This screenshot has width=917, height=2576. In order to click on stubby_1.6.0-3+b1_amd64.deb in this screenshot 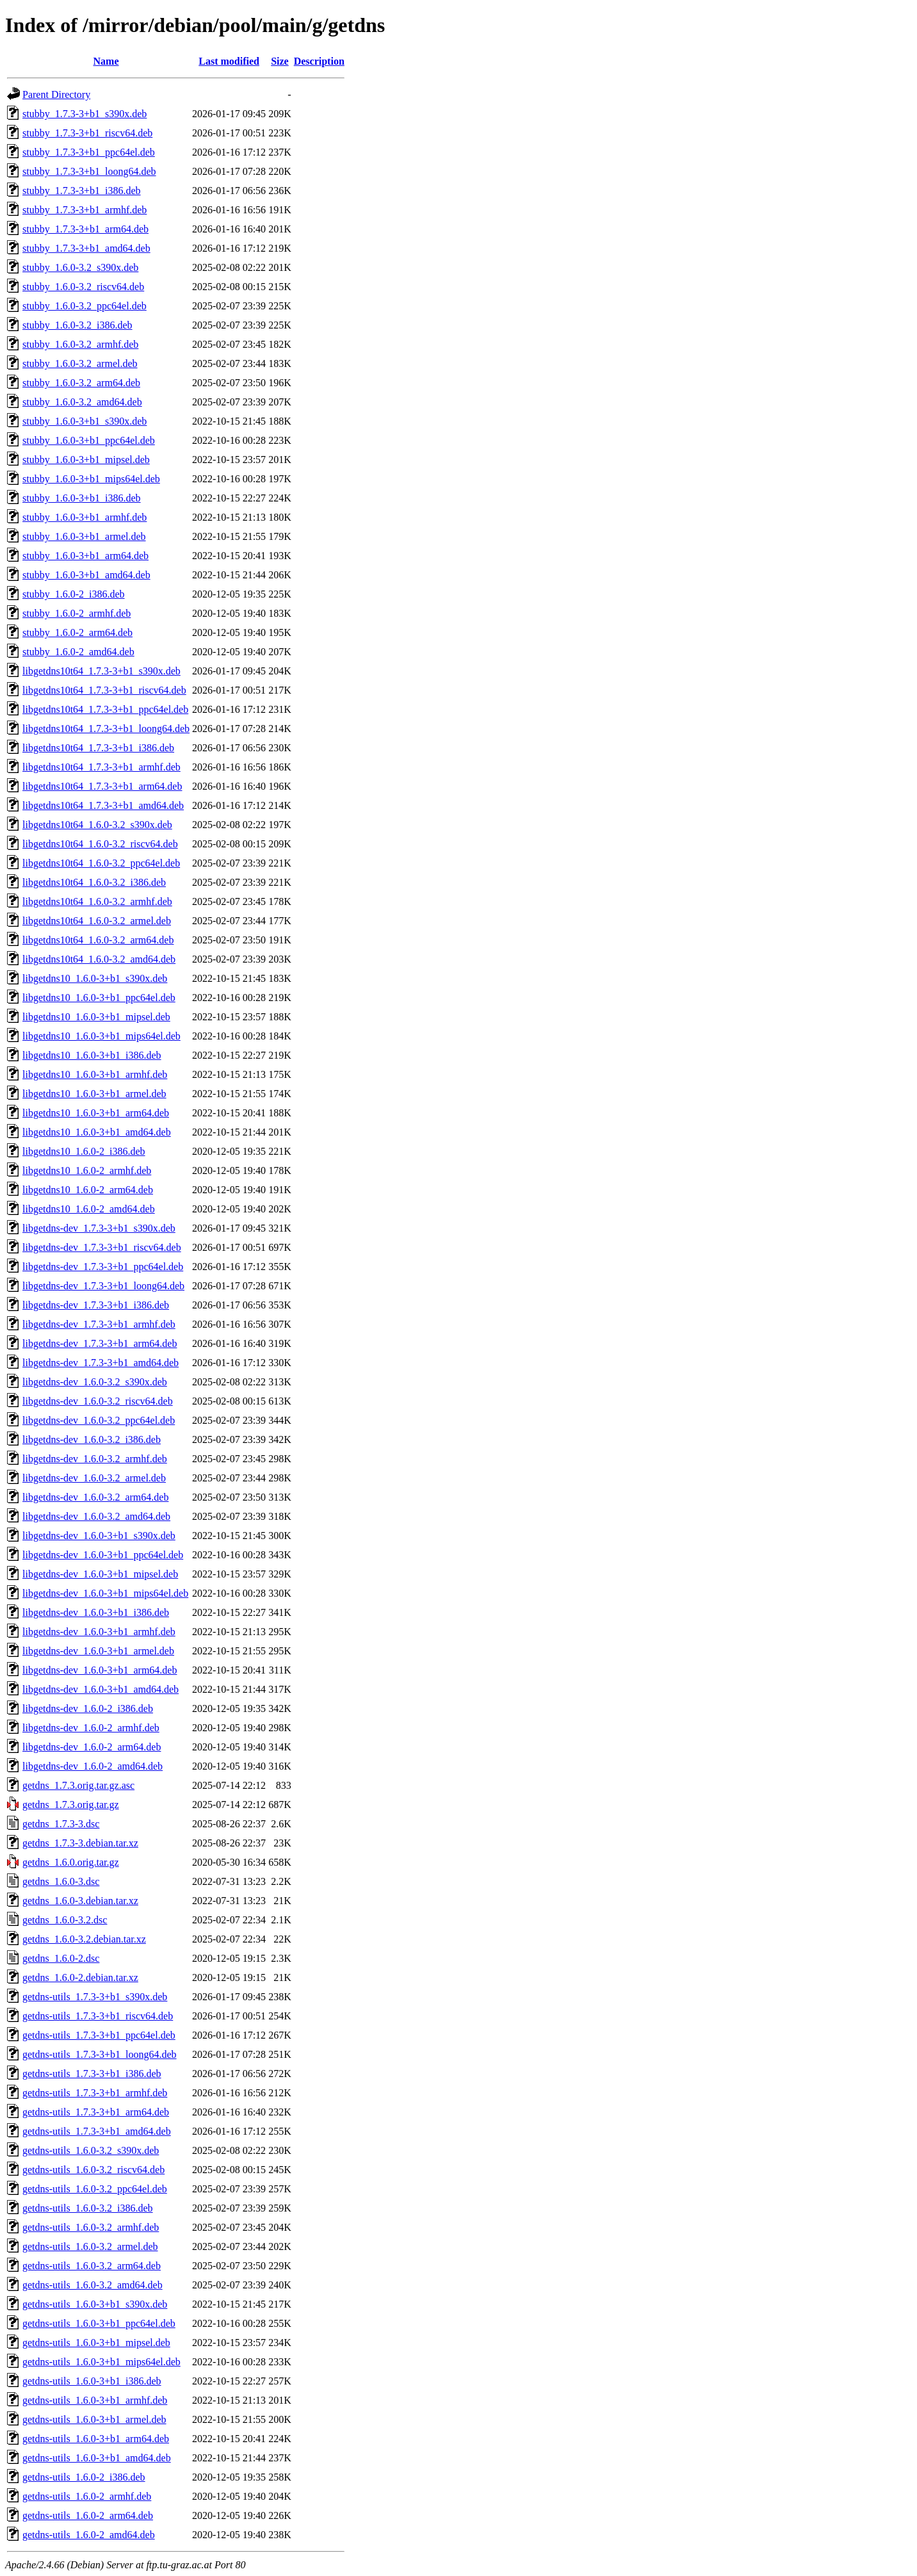, I will do `click(86, 574)`.